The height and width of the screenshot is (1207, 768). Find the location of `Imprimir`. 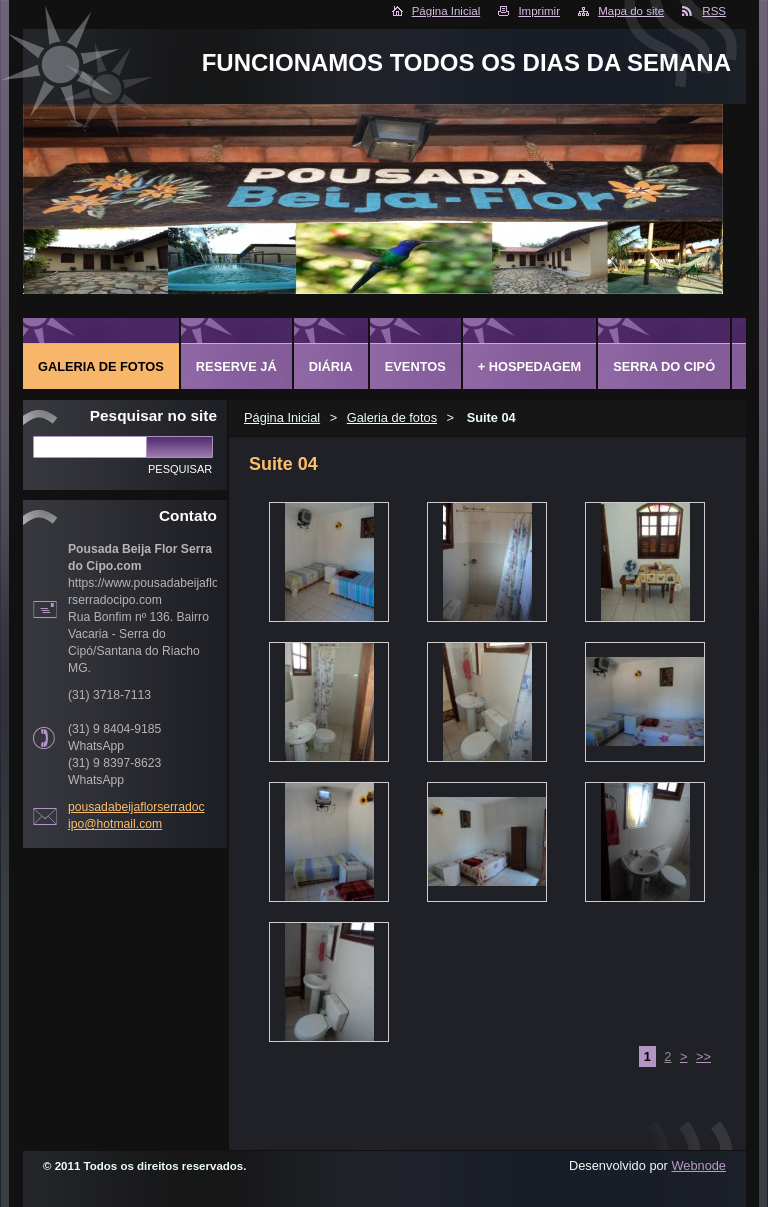

Imprimir is located at coordinates (539, 11).